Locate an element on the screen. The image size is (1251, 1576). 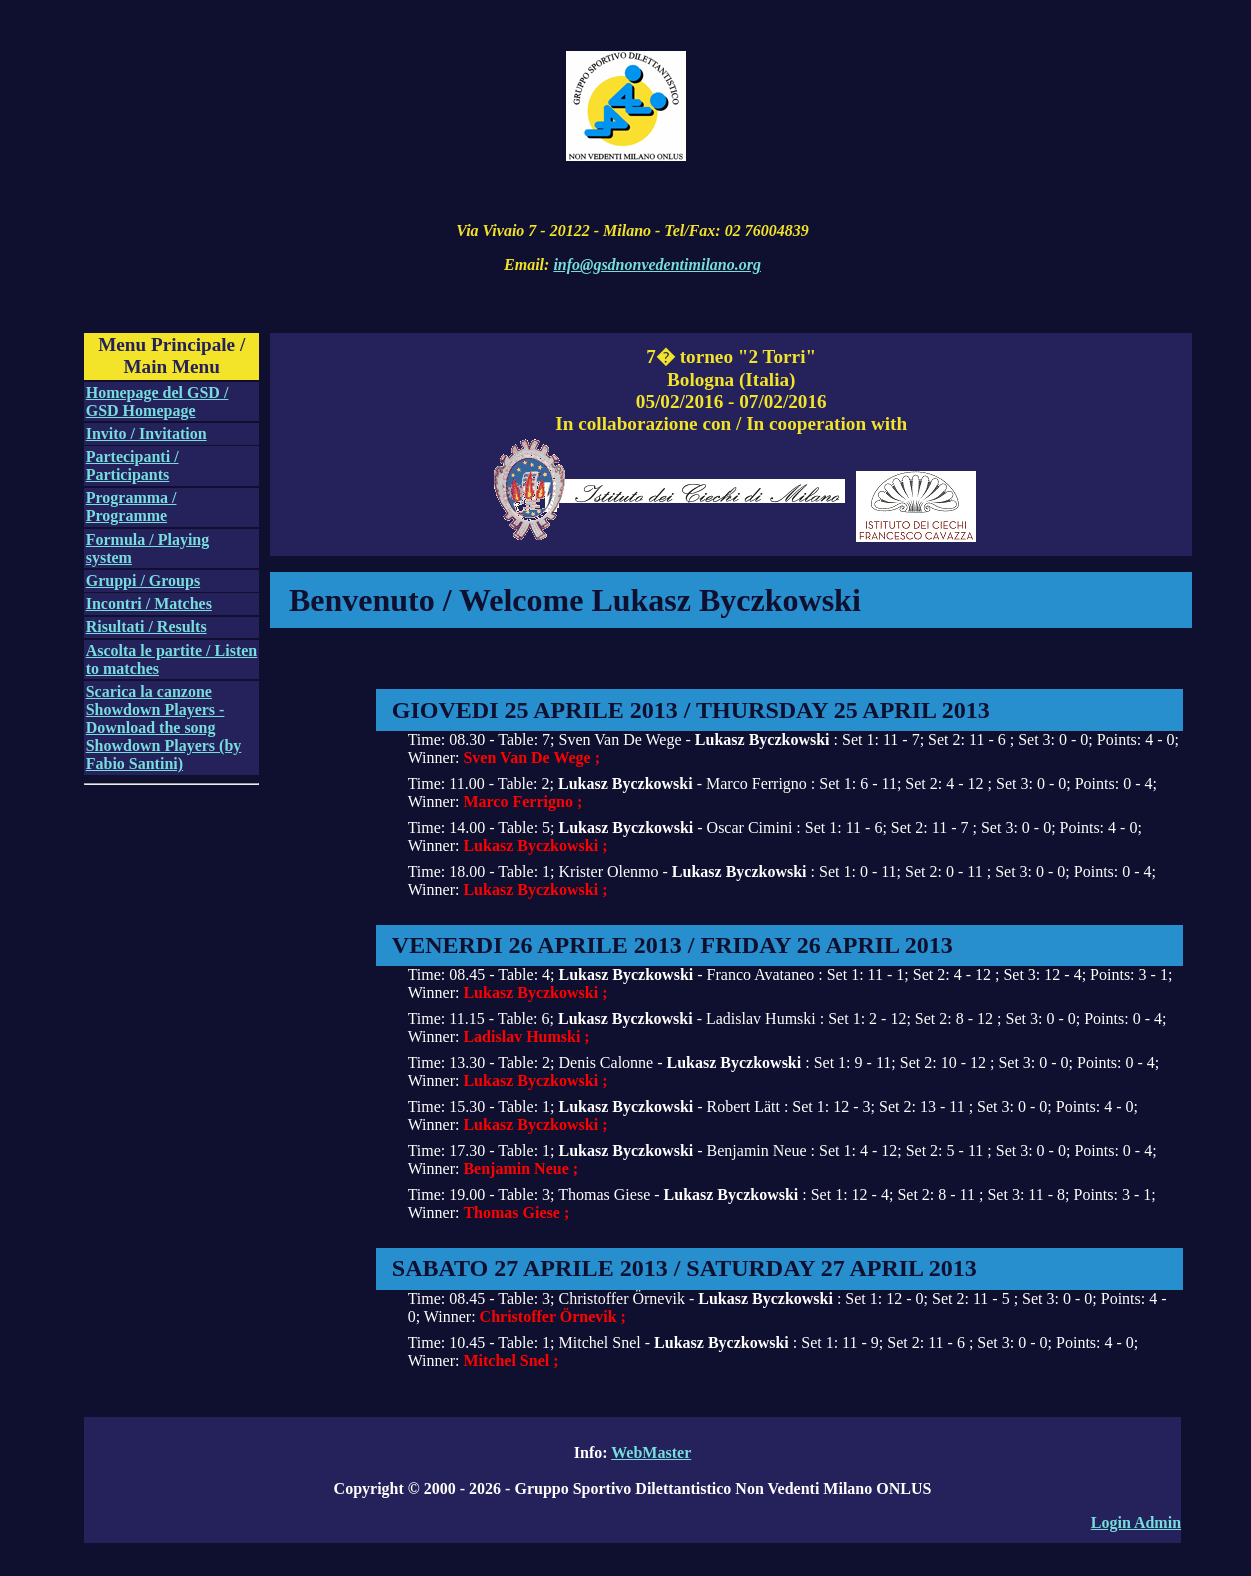
Partecipanti / Participants is located at coordinates (132, 465).